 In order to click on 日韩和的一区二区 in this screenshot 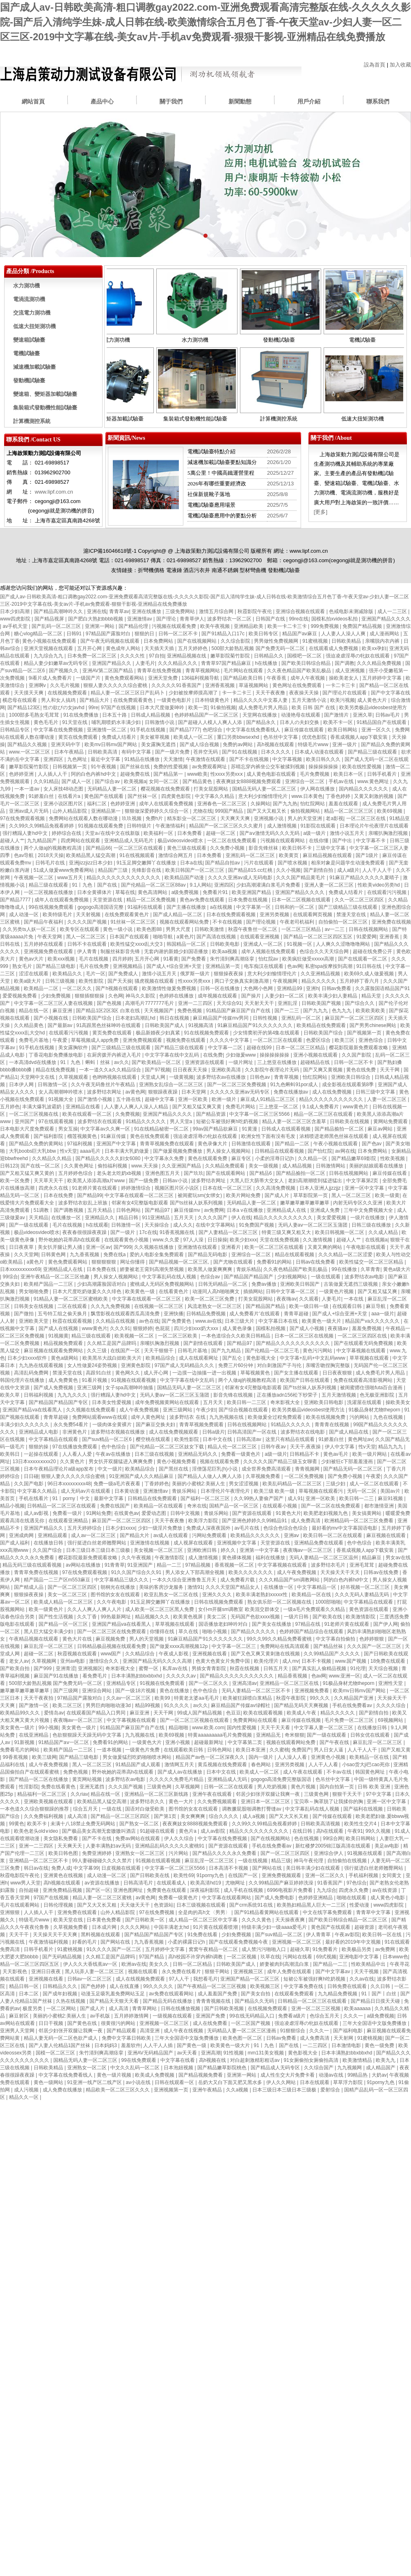, I will do `click(295, 907)`.